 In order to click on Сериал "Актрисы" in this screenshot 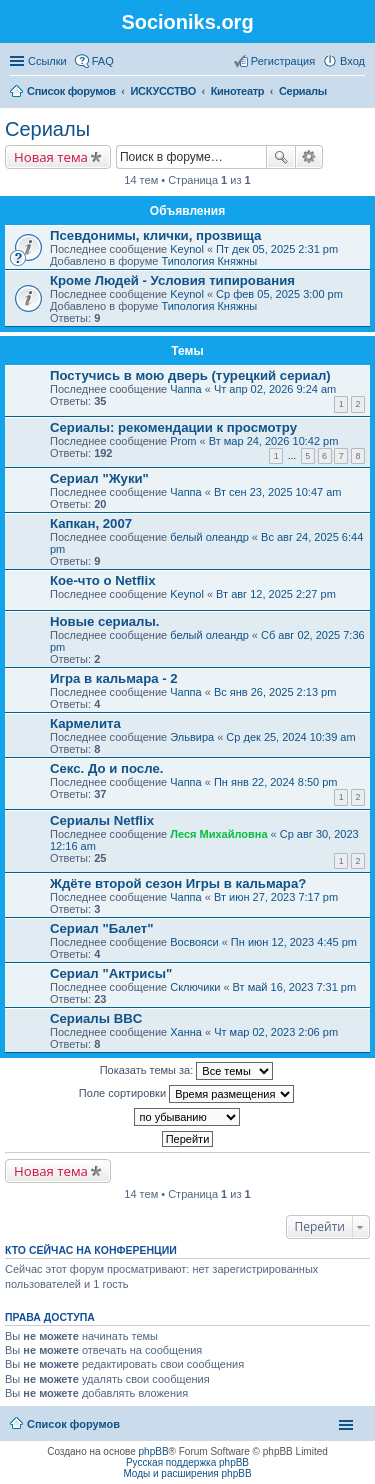, I will do `click(111, 973)`.